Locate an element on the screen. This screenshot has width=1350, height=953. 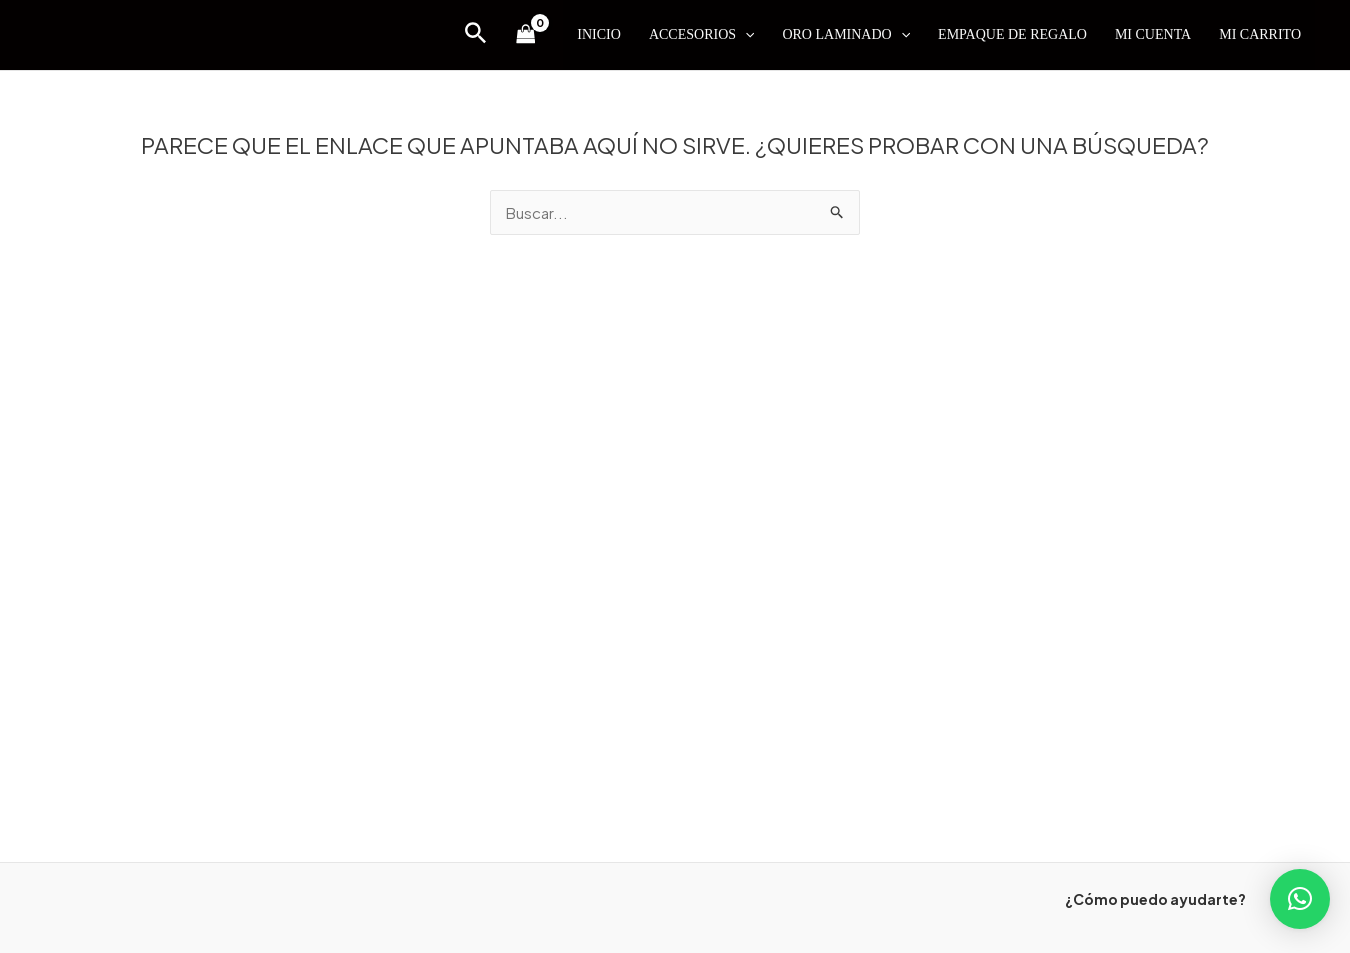
[button] is located at coordinates (1300, 899).